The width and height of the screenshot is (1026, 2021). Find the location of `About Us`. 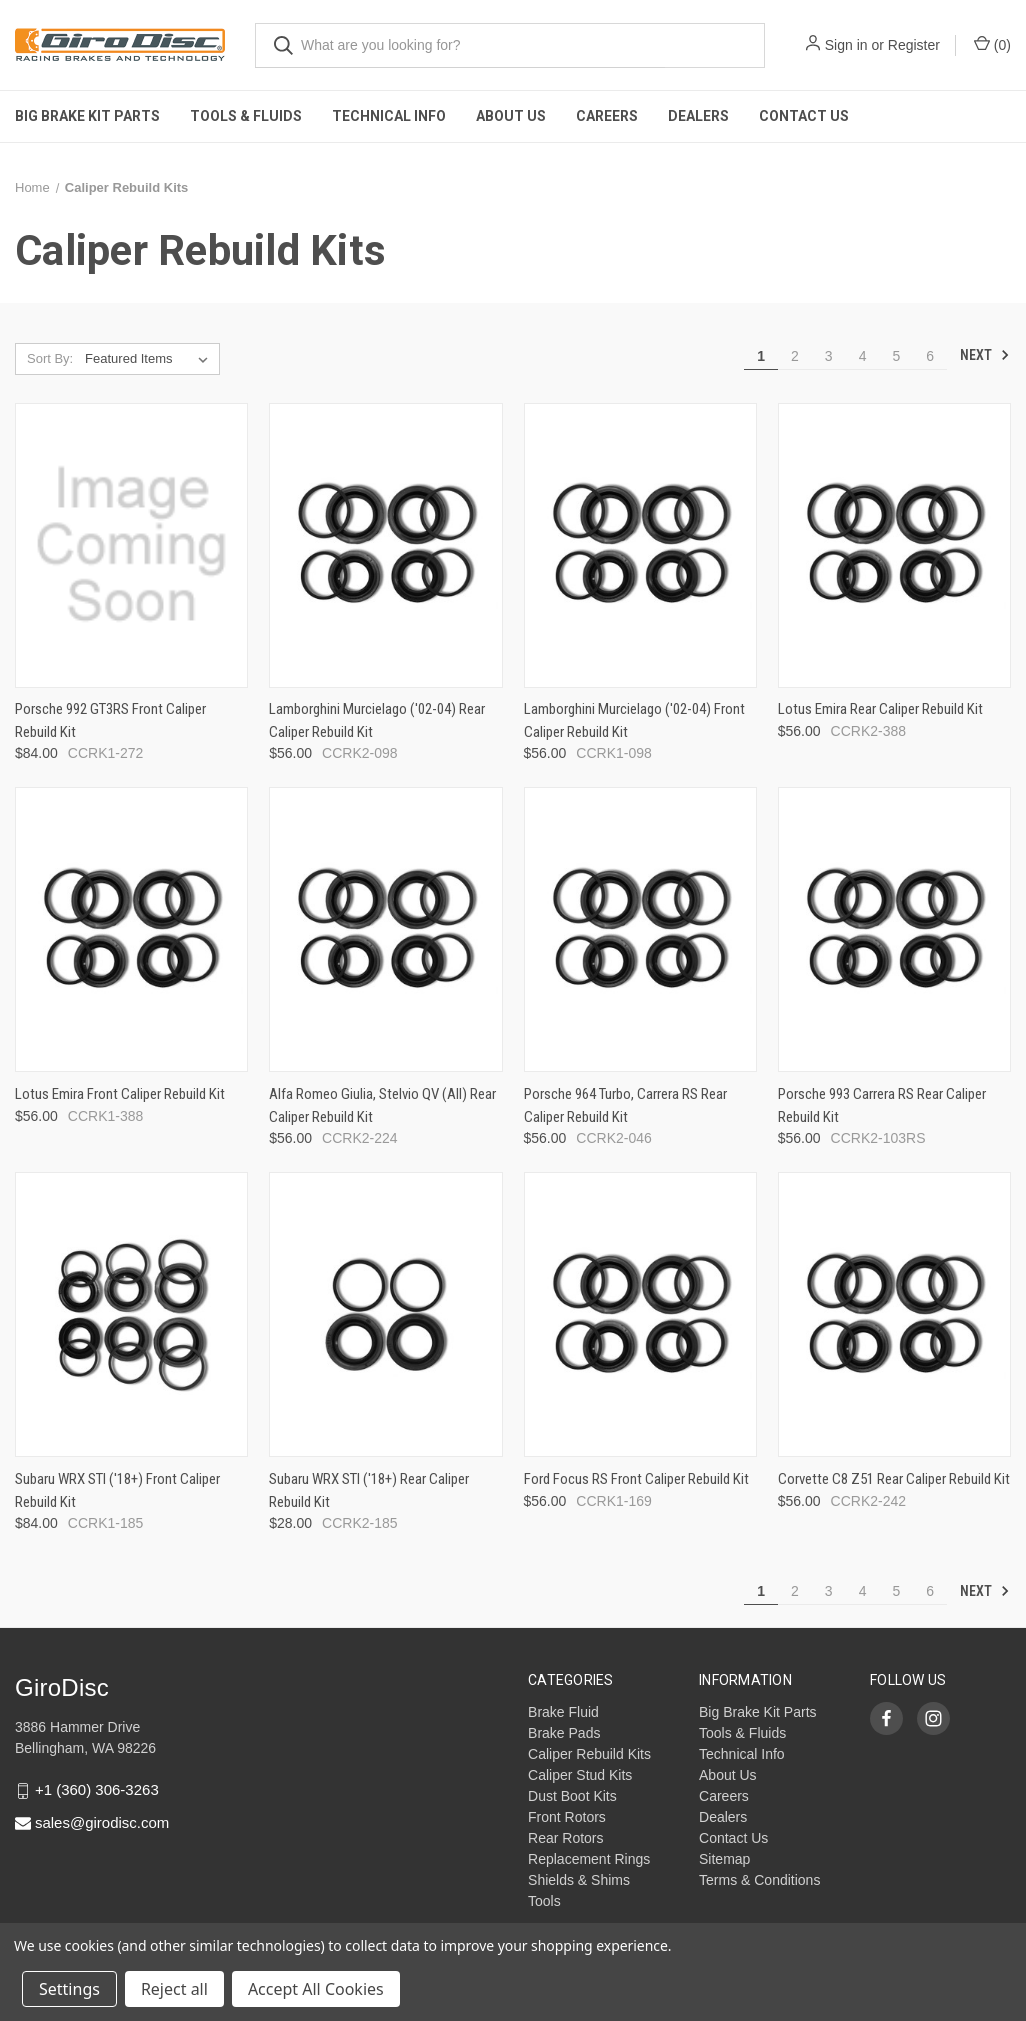

About Us is located at coordinates (511, 116).